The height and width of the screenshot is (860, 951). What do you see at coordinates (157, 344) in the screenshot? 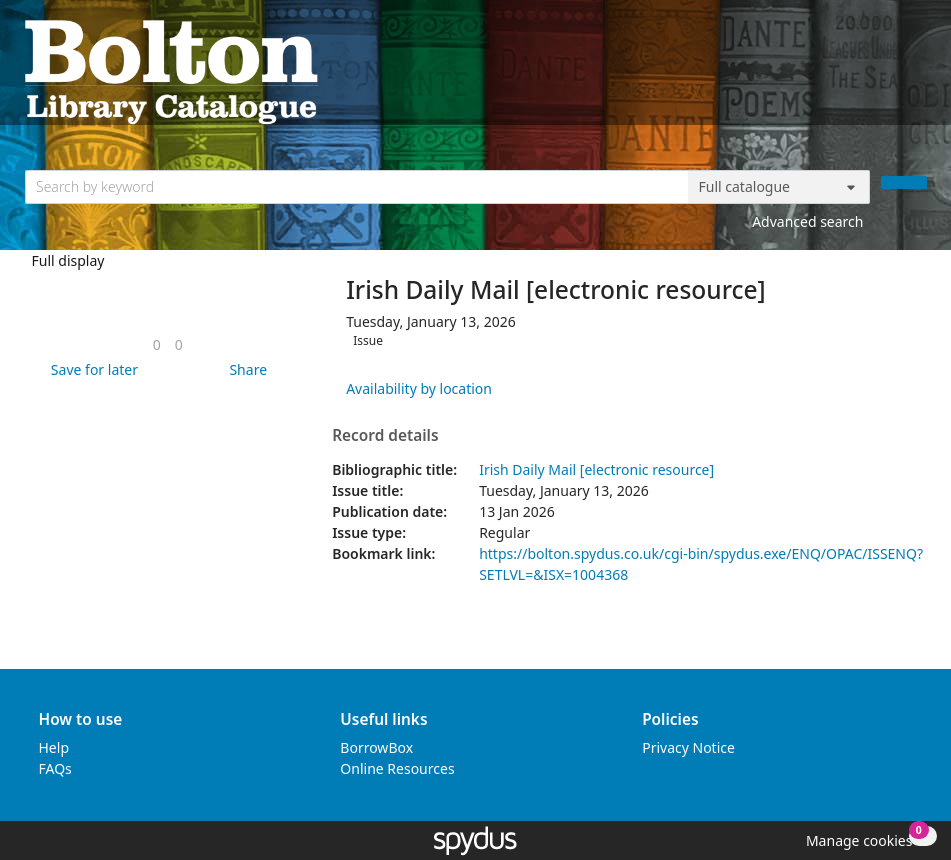
I see `[link]` at bounding box center [157, 344].